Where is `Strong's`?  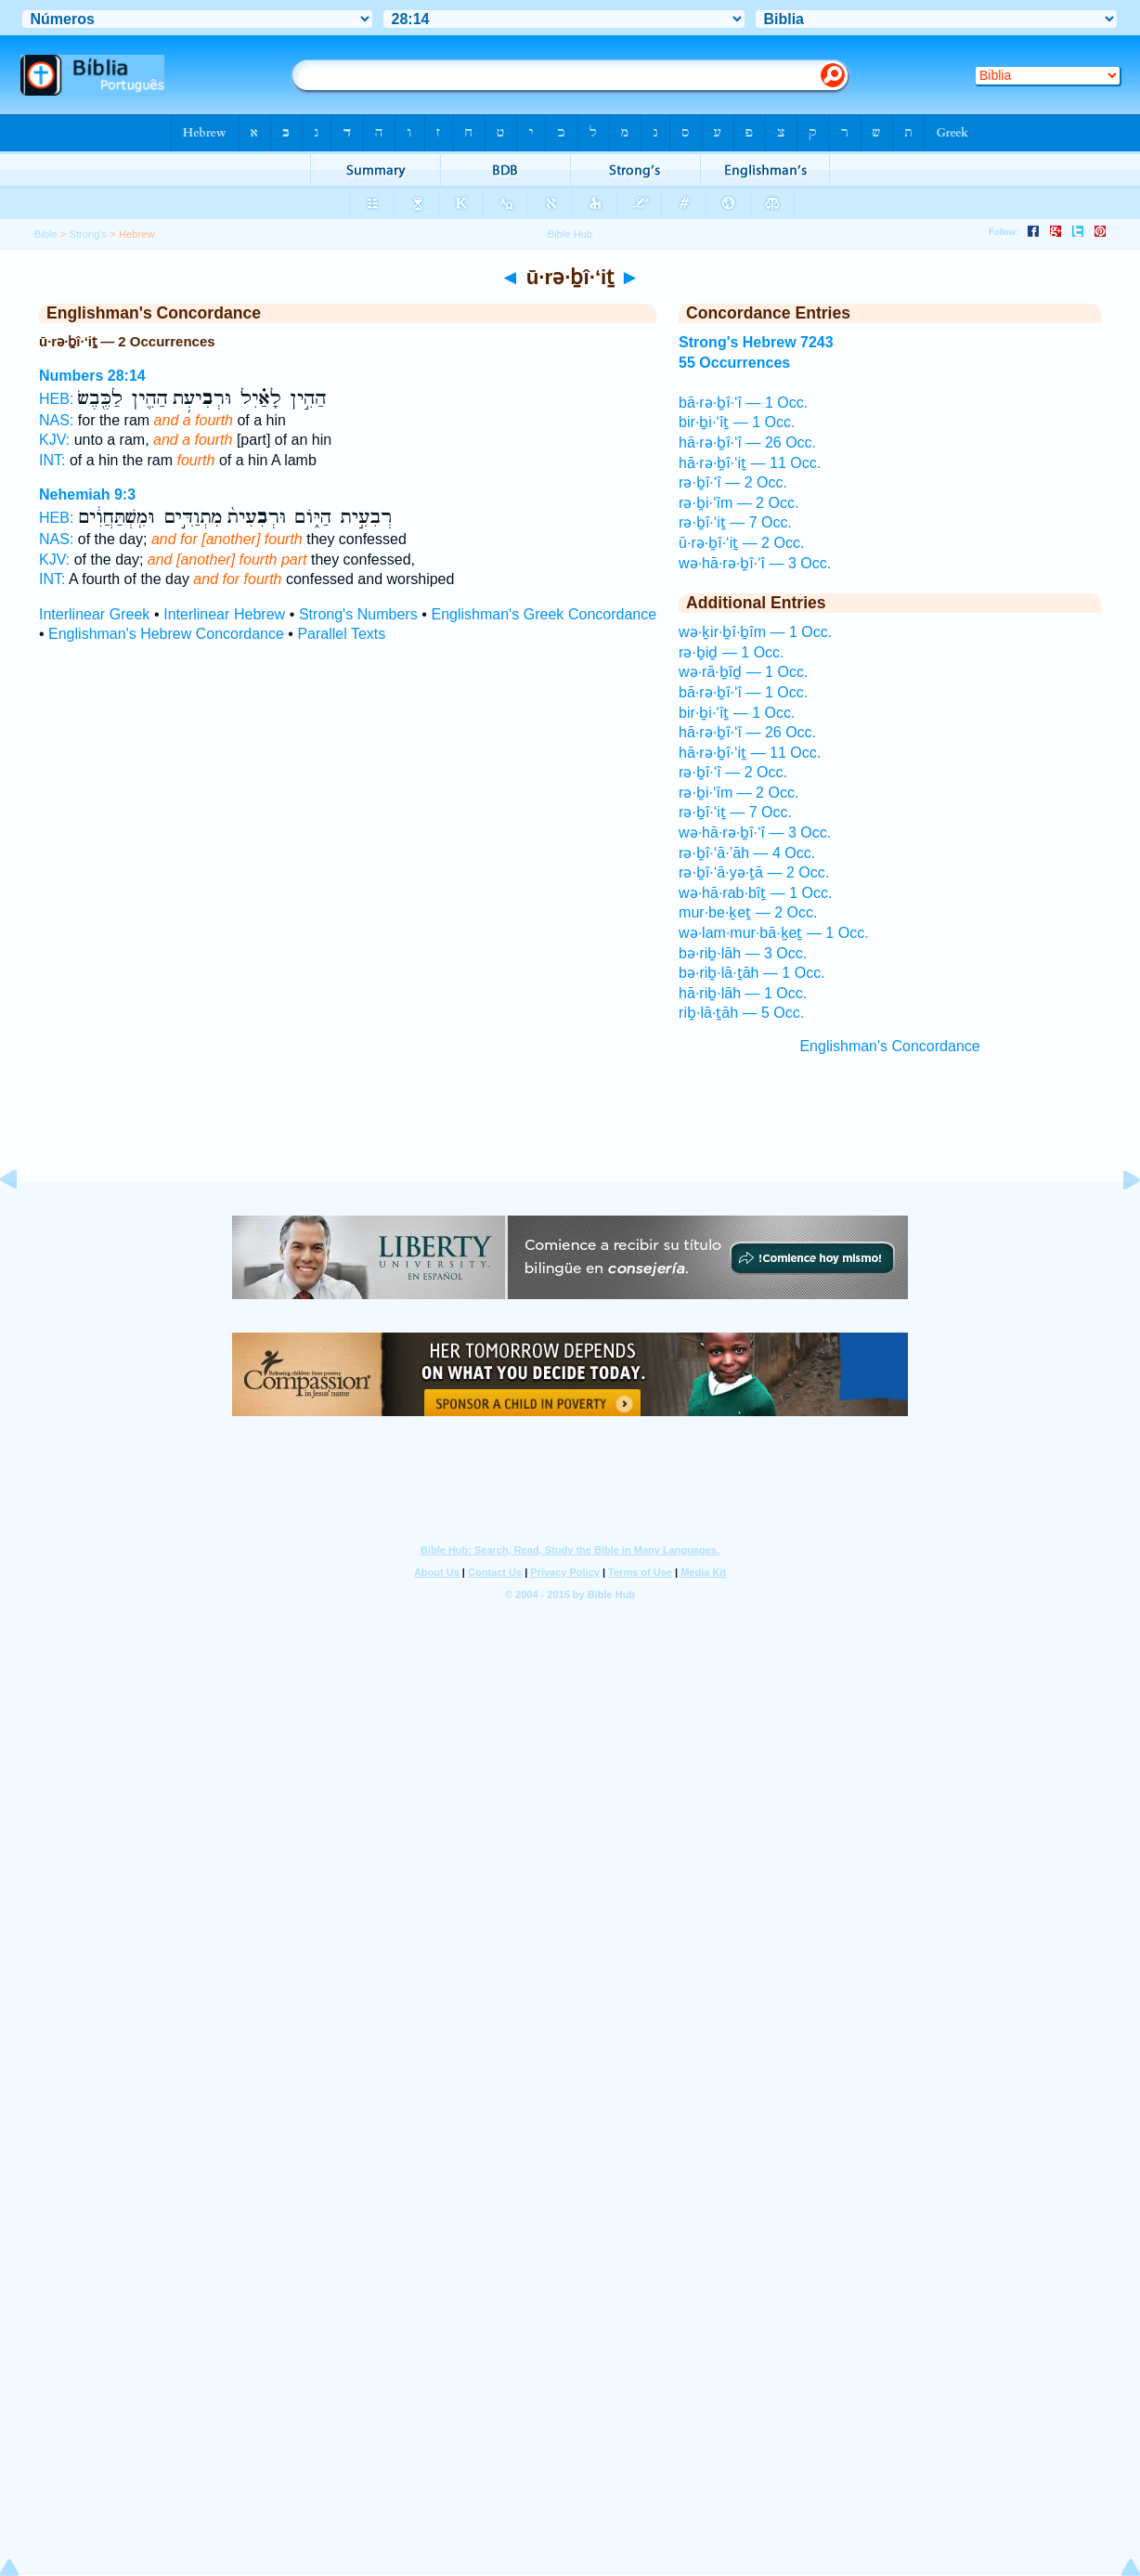 Strong's is located at coordinates (88, 234).